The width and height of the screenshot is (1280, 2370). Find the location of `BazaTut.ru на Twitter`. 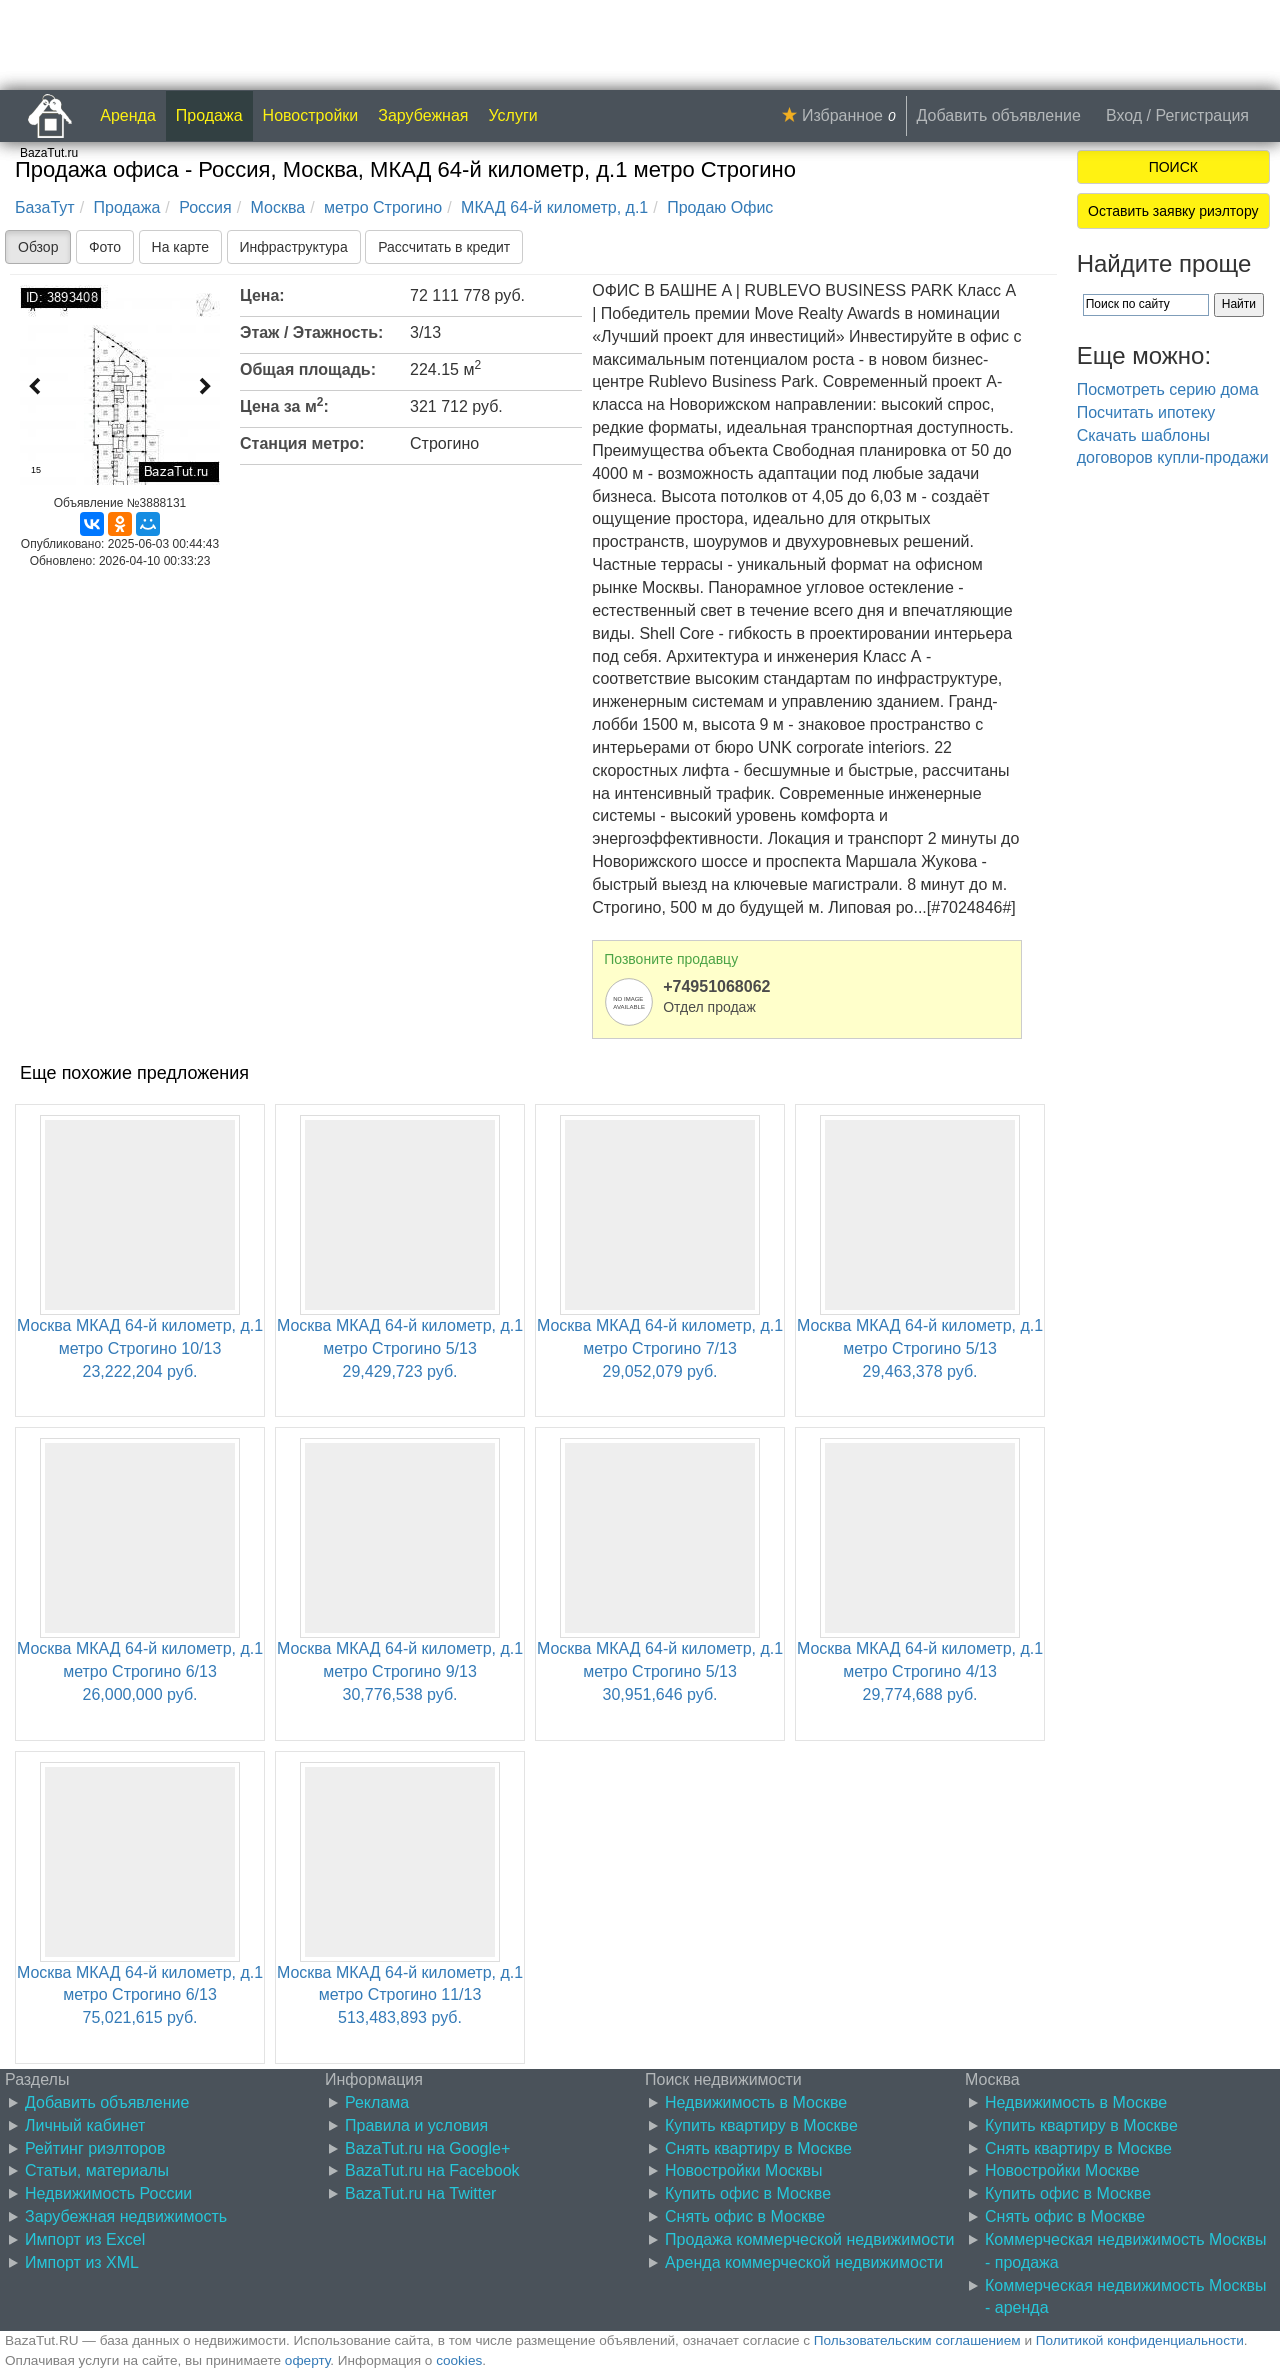

BazaTut.ru на Twitter is located at coordinates (420, 2193).